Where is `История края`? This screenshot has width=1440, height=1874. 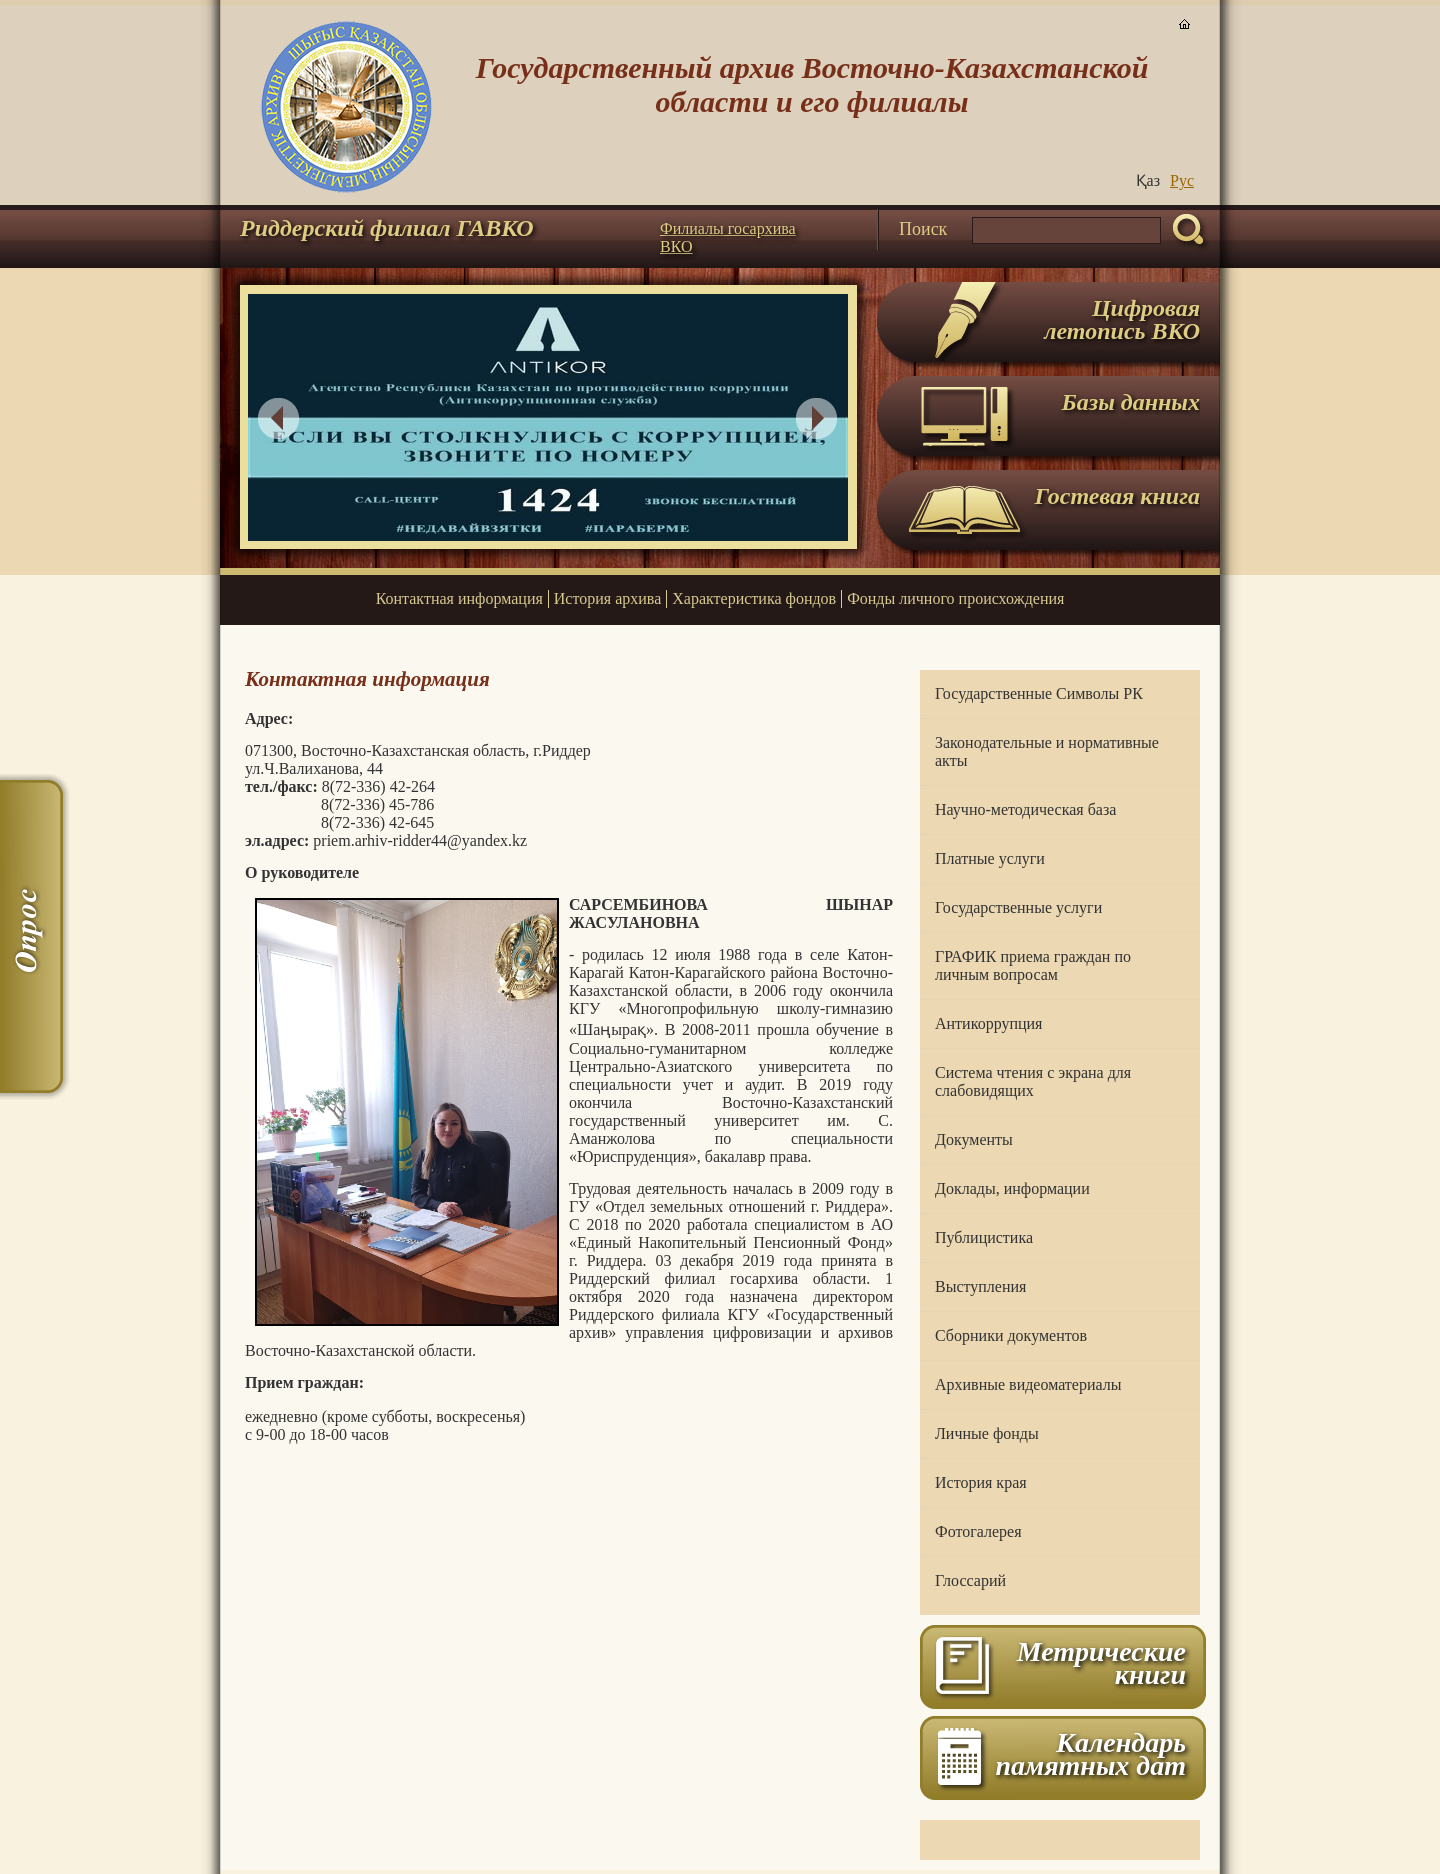
История края is located at coordinates (981, 1482).